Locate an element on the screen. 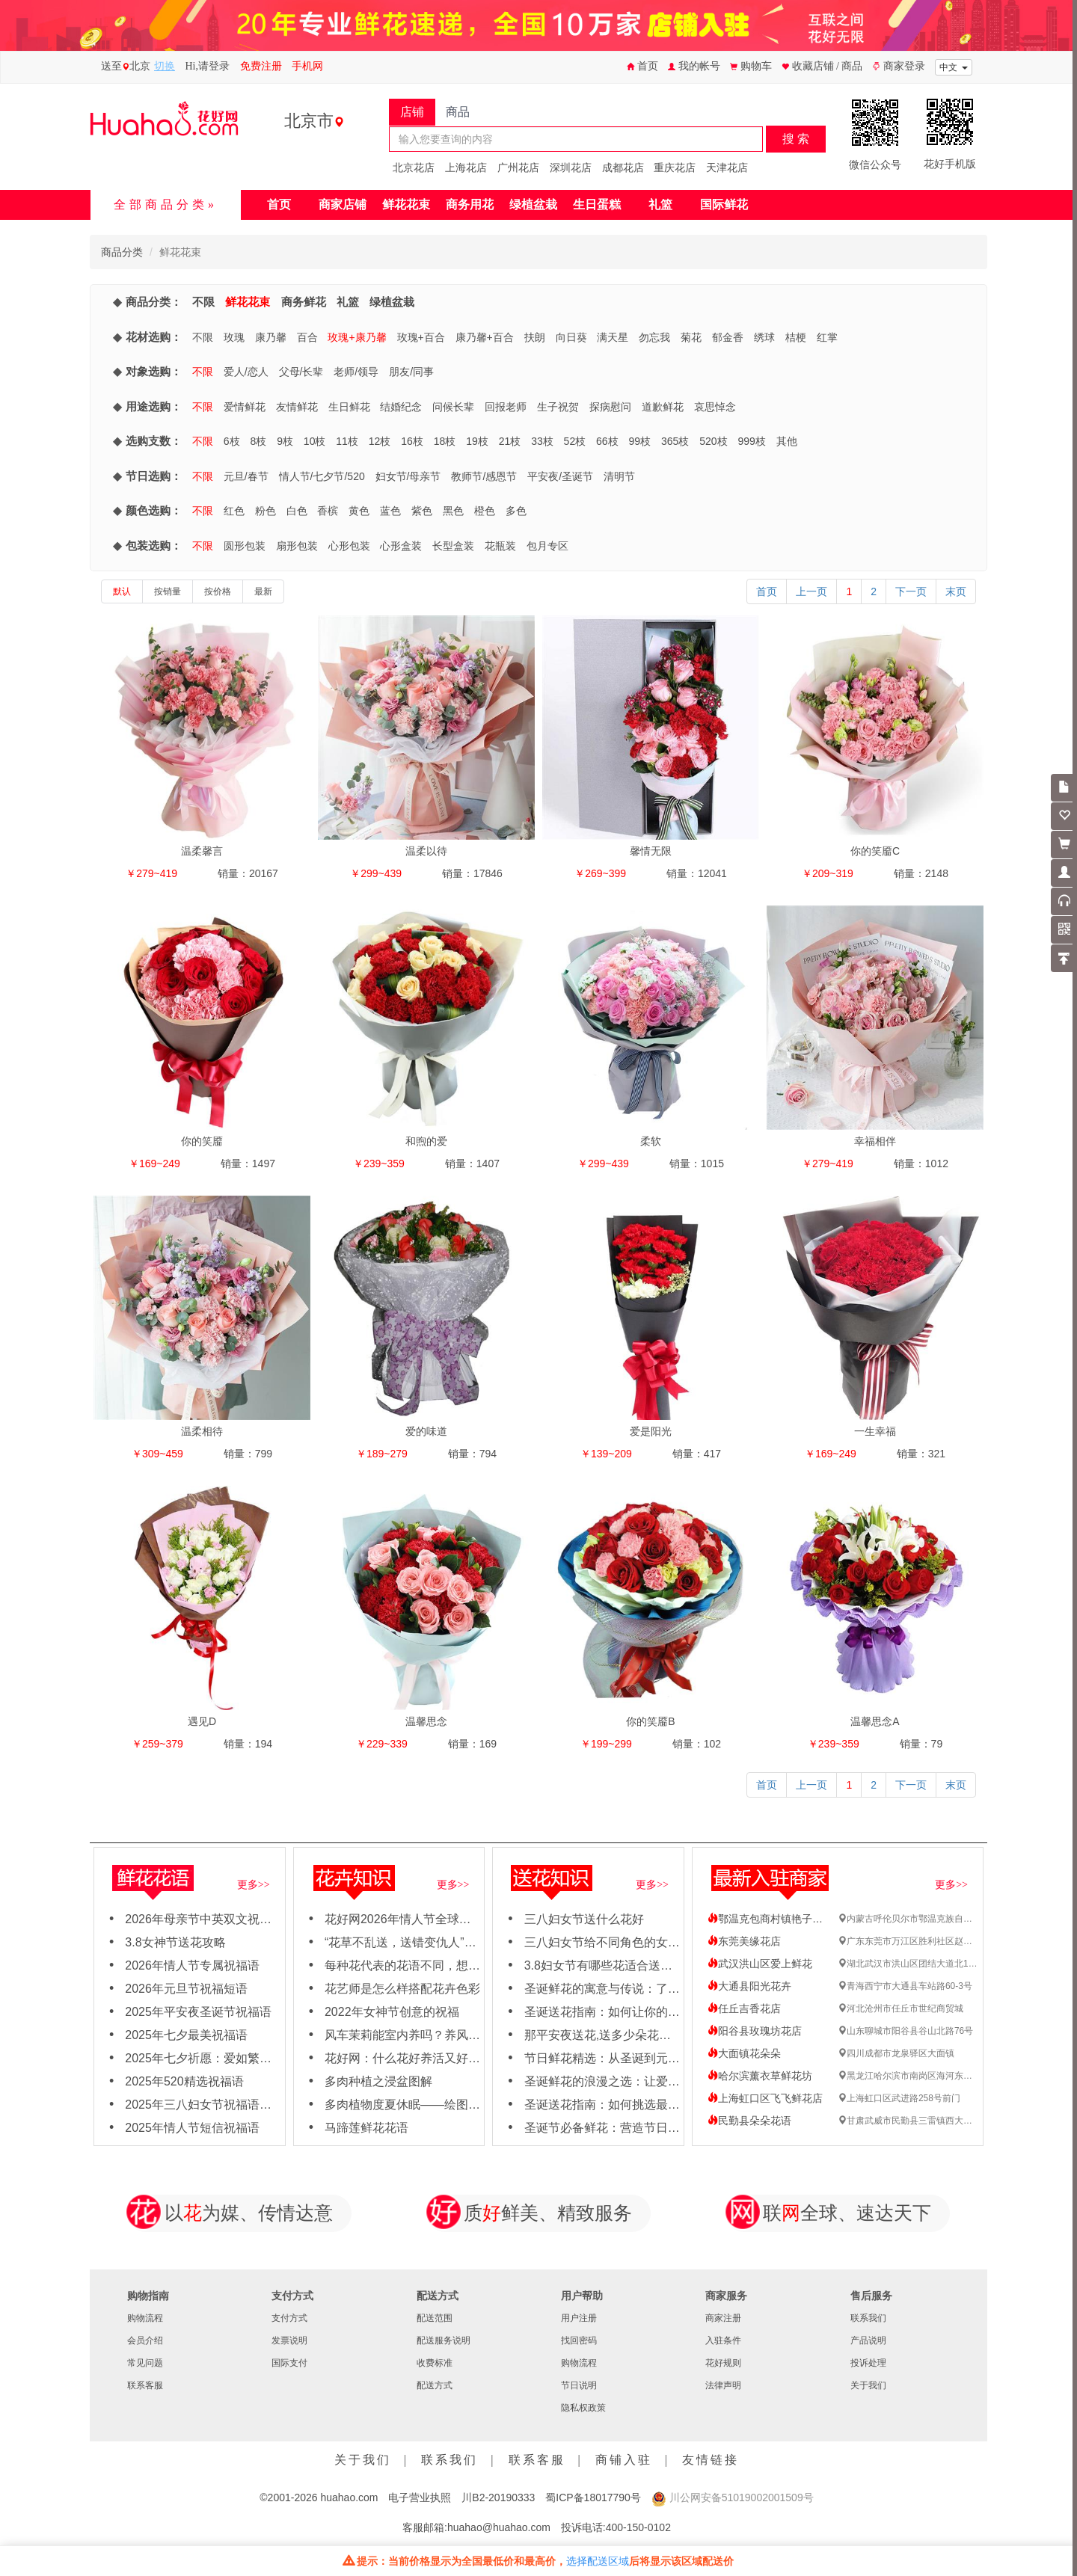 The width and height of the screenshot is (1077, 2576). 商品 is located at coordinates (458, 111).